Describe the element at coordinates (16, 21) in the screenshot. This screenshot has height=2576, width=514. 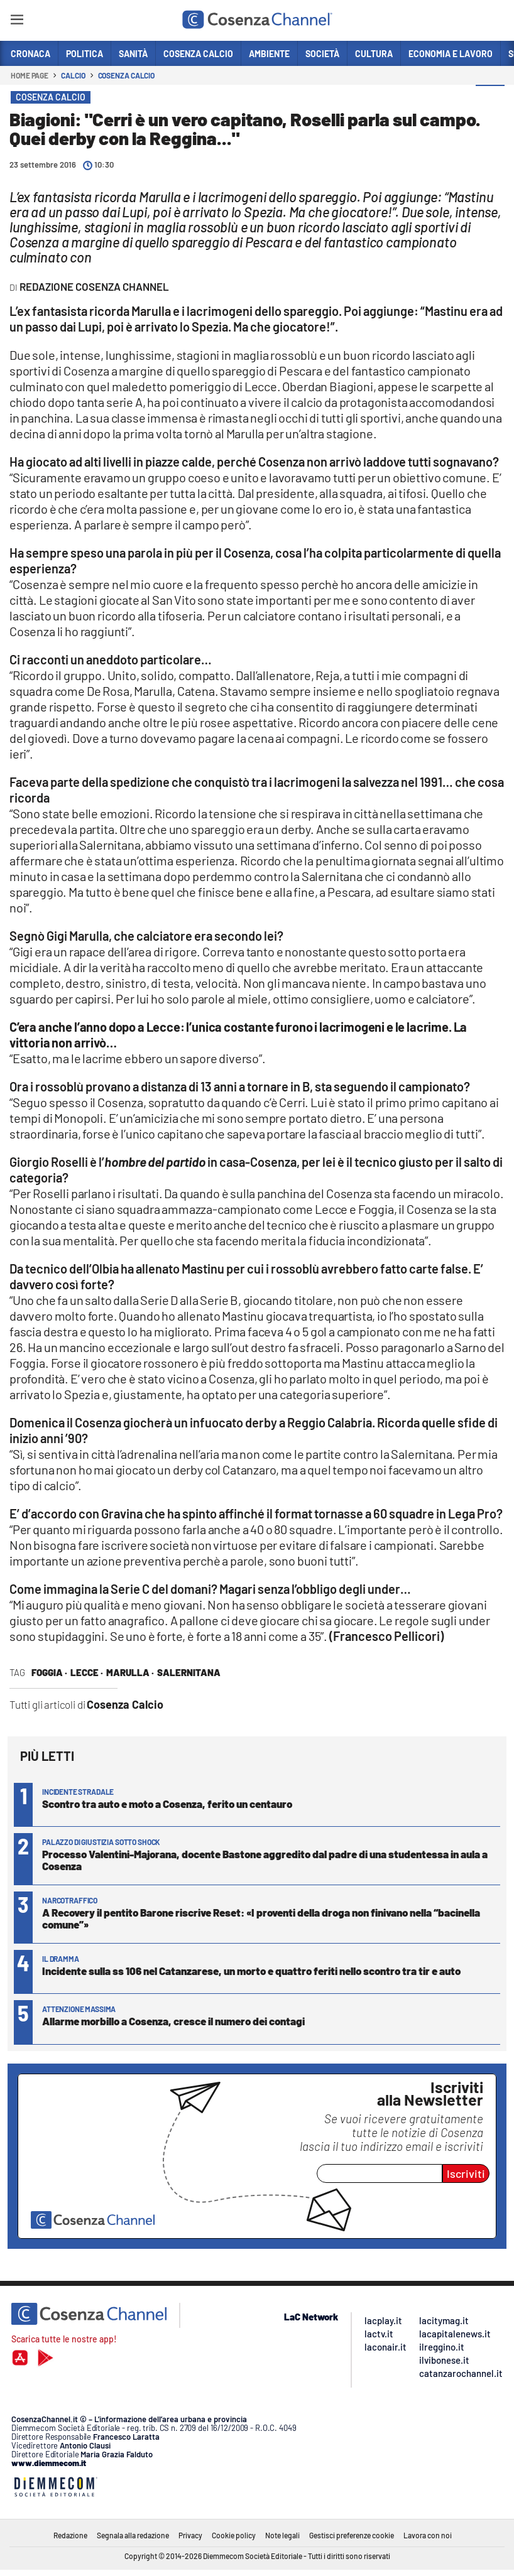
I see `[Hamburger]` at that location.